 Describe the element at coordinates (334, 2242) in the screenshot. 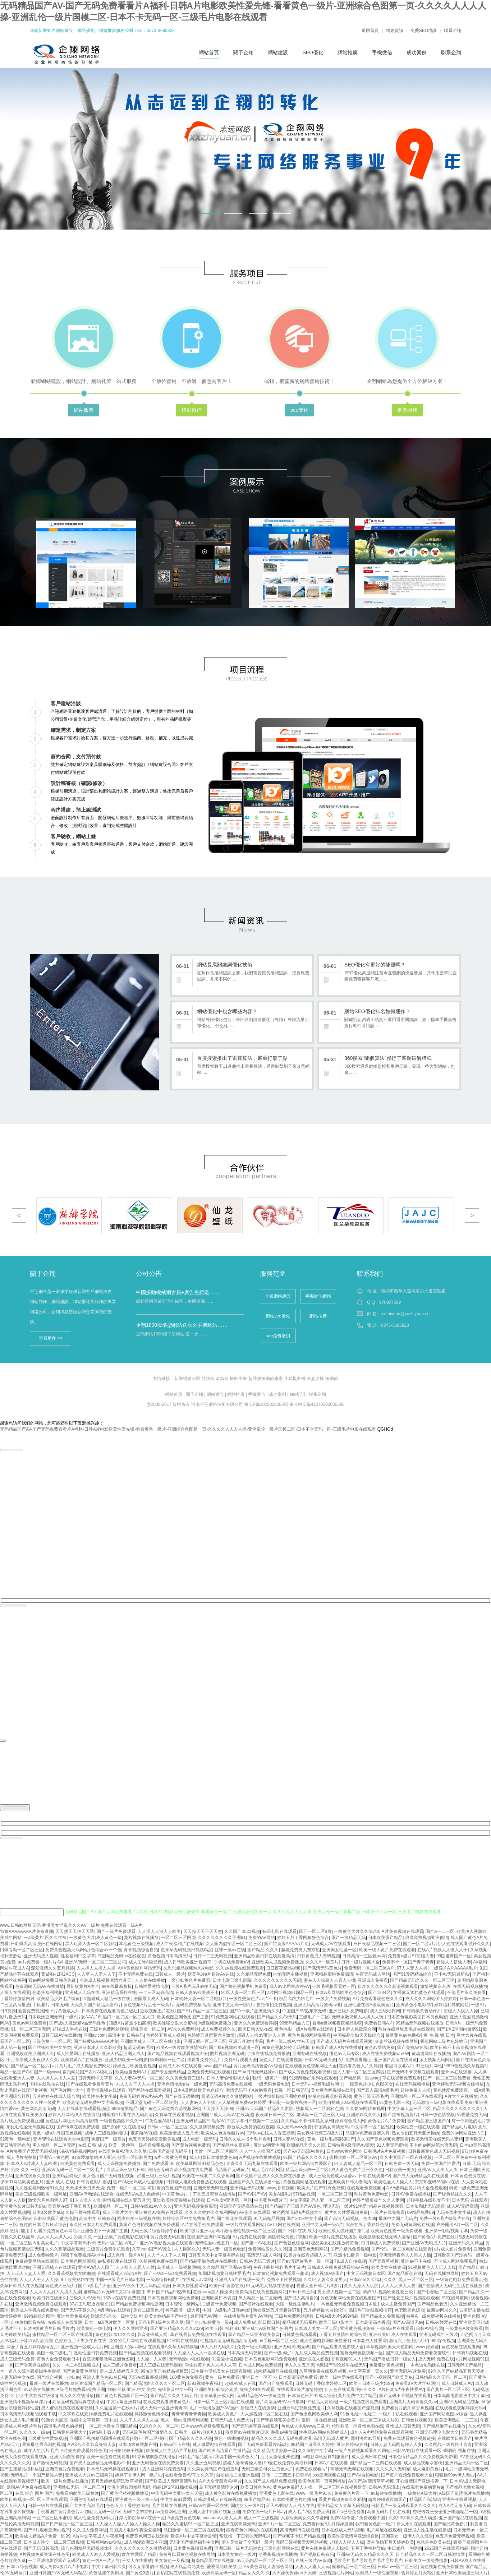

I see `极品美女在线播放特黄色` at that location.